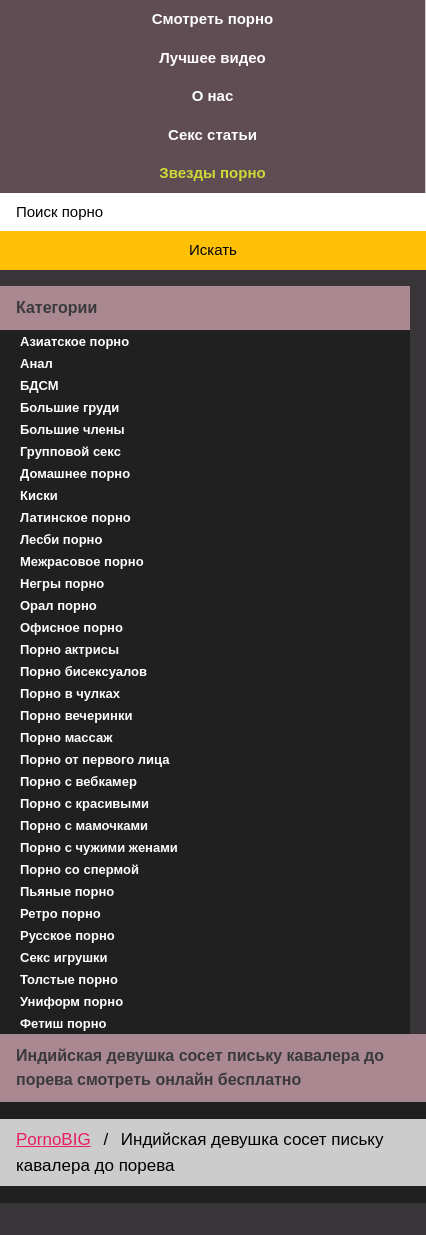 The image size is (426, 1235). Describe the element at coordinates (69, 649) in the screenshot. I see `Порно актрисы` at that location.